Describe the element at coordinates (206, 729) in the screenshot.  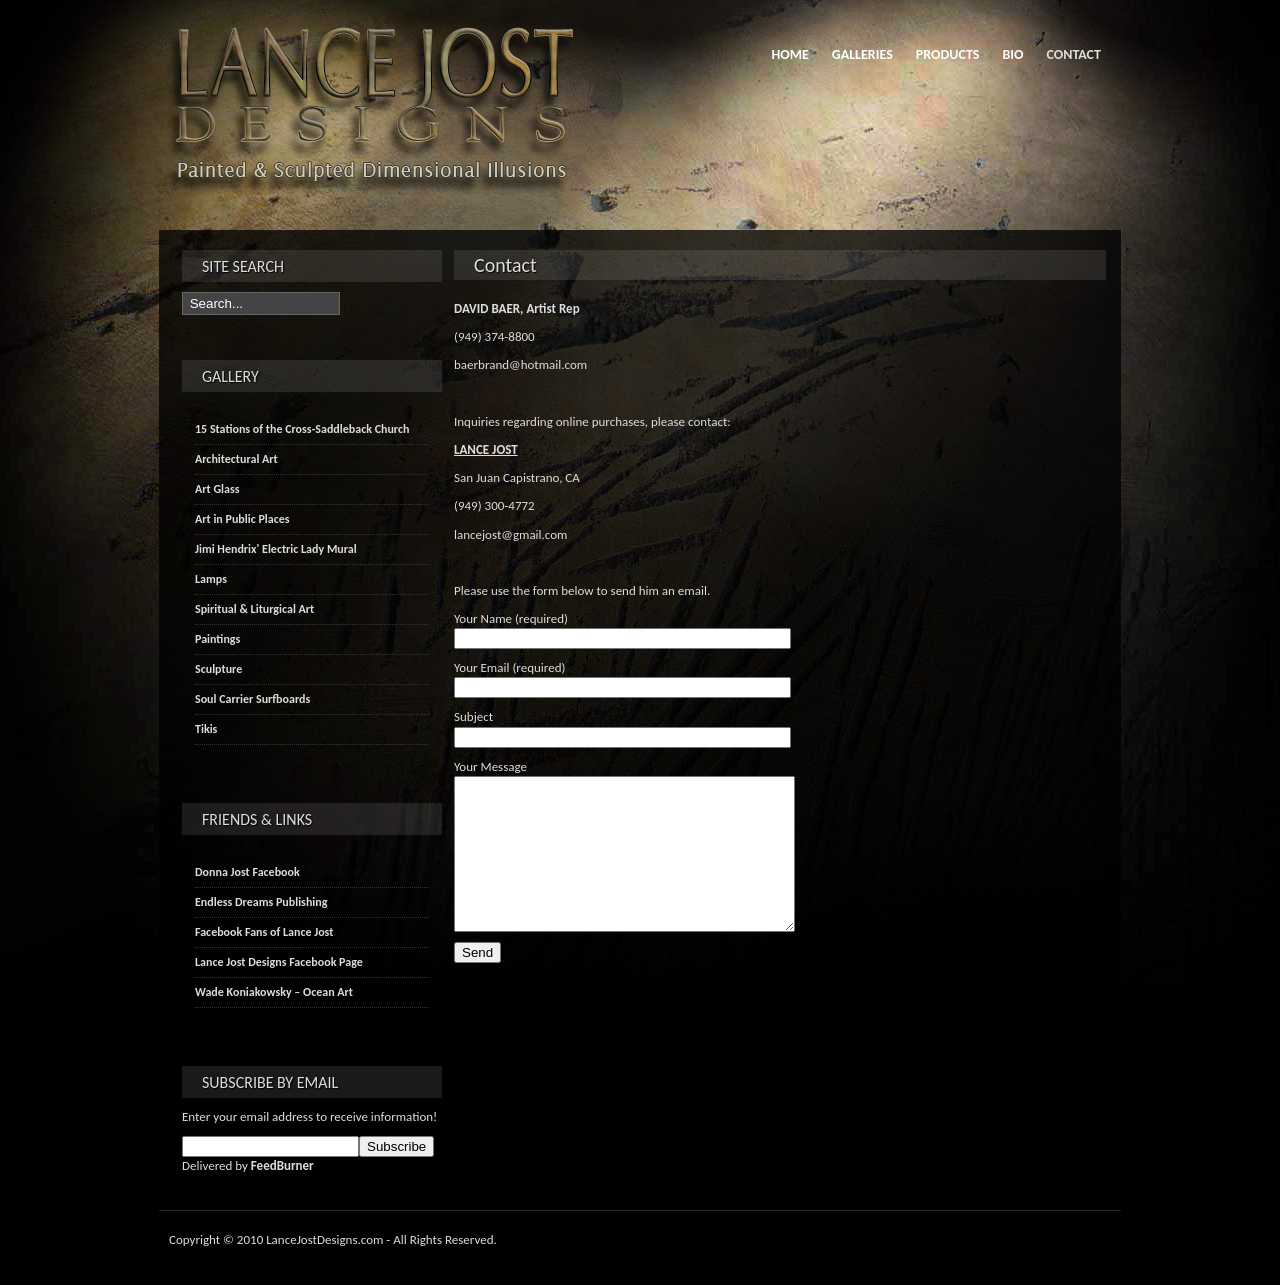
I see `Tikis` at that location.